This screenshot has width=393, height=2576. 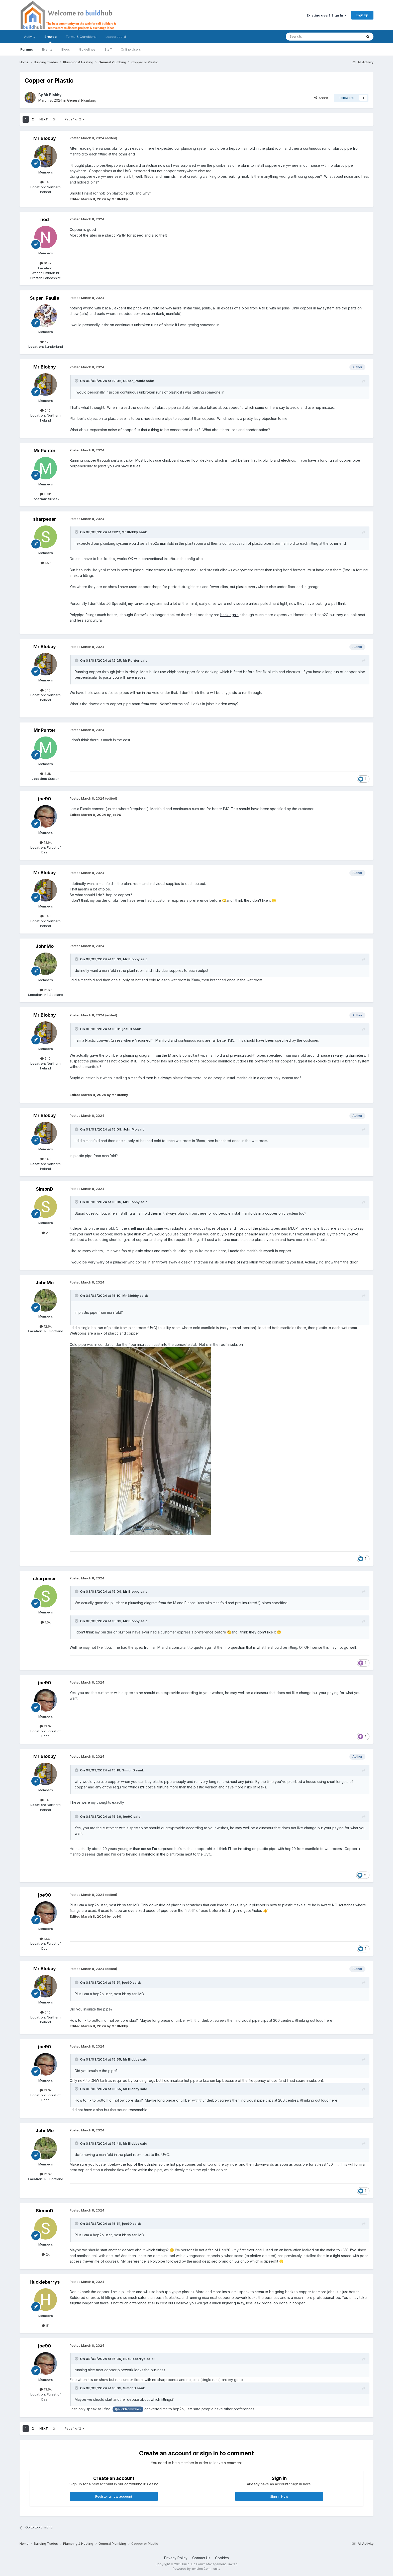 What do you see at coordinates (46, 1233) in the screenshot?
I see `2k` at bounding box center [46, 1233].